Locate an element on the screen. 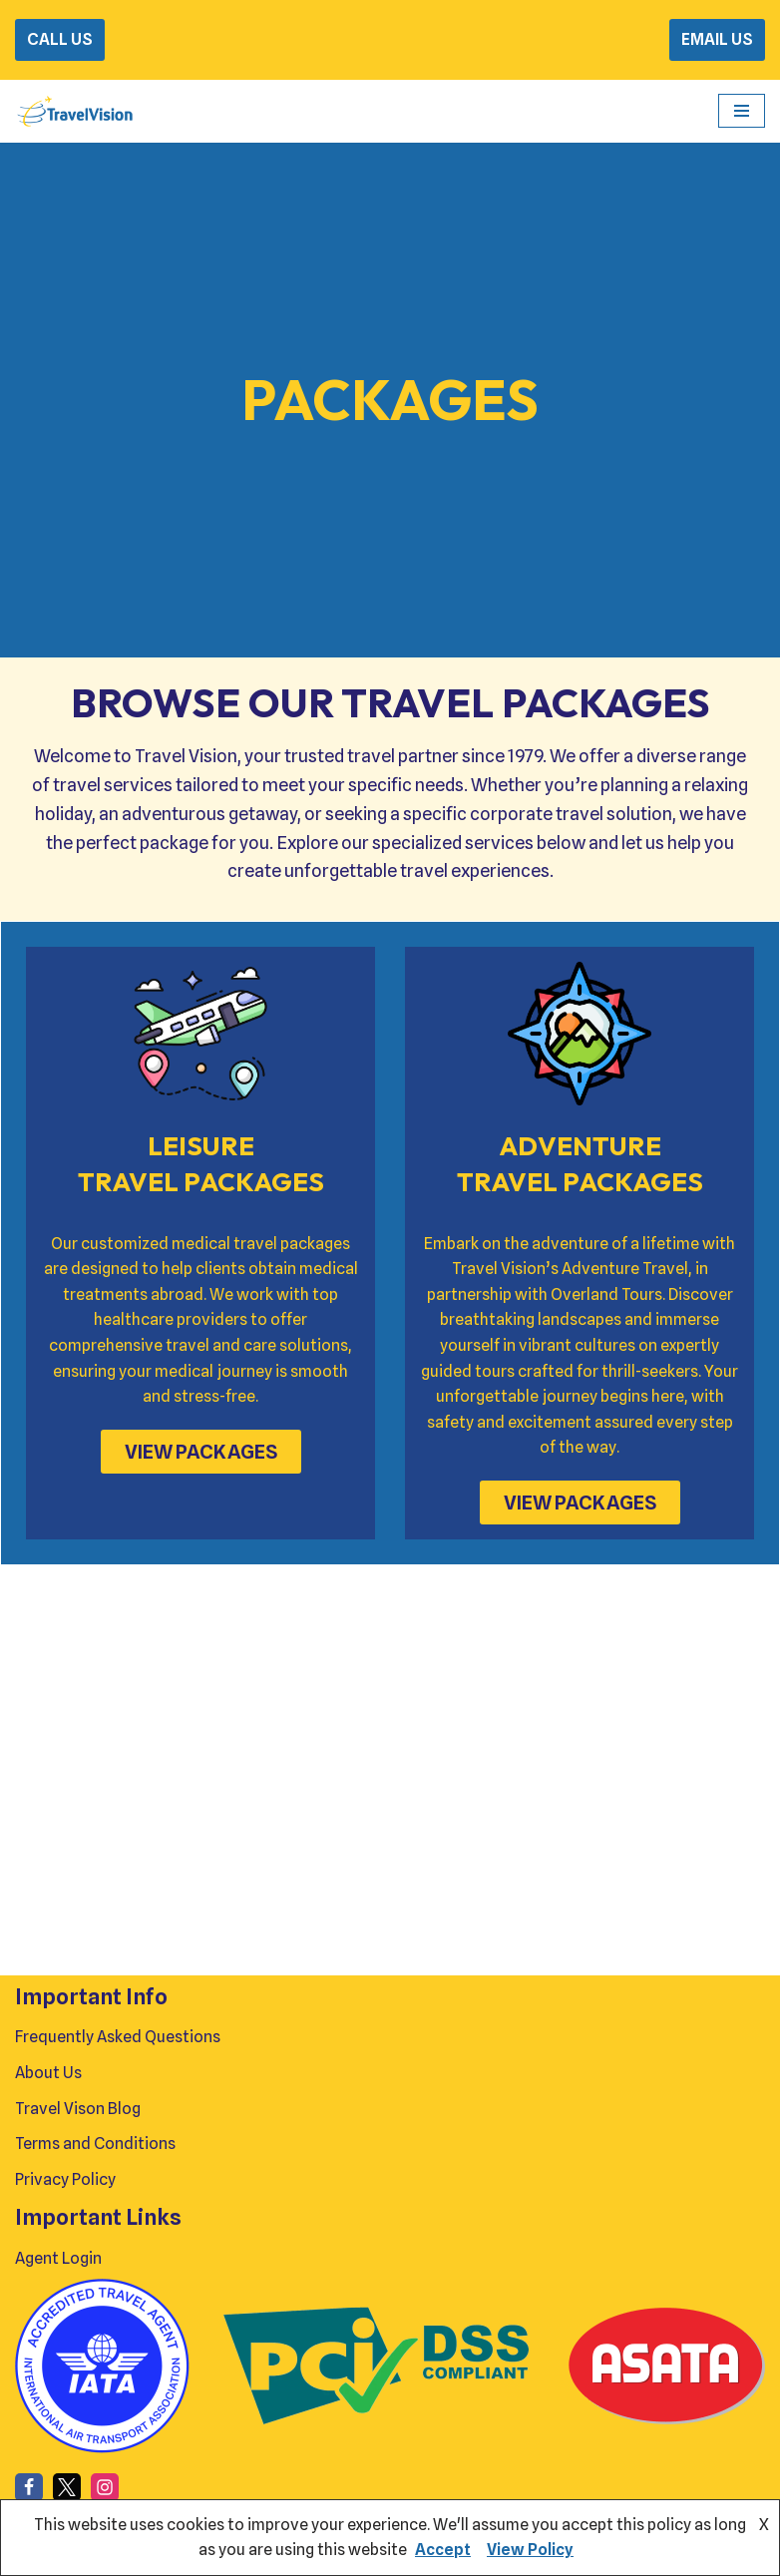 This screenshot has width=780, height=2576. Travel Vison Blog is located at coordinates (78, 2108).